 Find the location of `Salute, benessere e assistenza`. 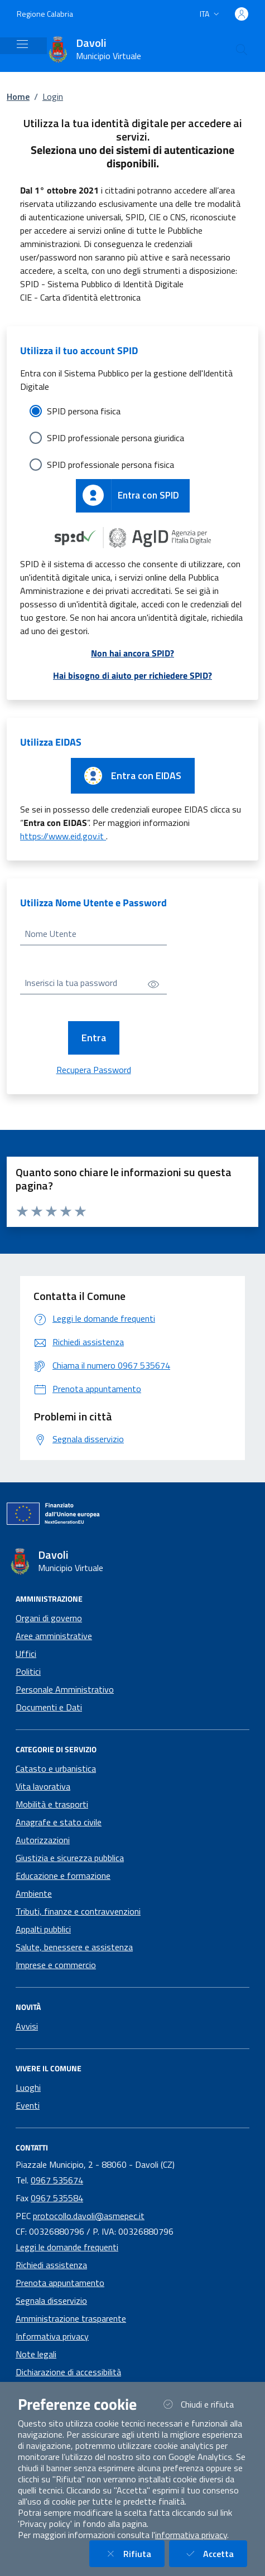

Salute, benessere e assistenza is located at coordinates (74, 1947).